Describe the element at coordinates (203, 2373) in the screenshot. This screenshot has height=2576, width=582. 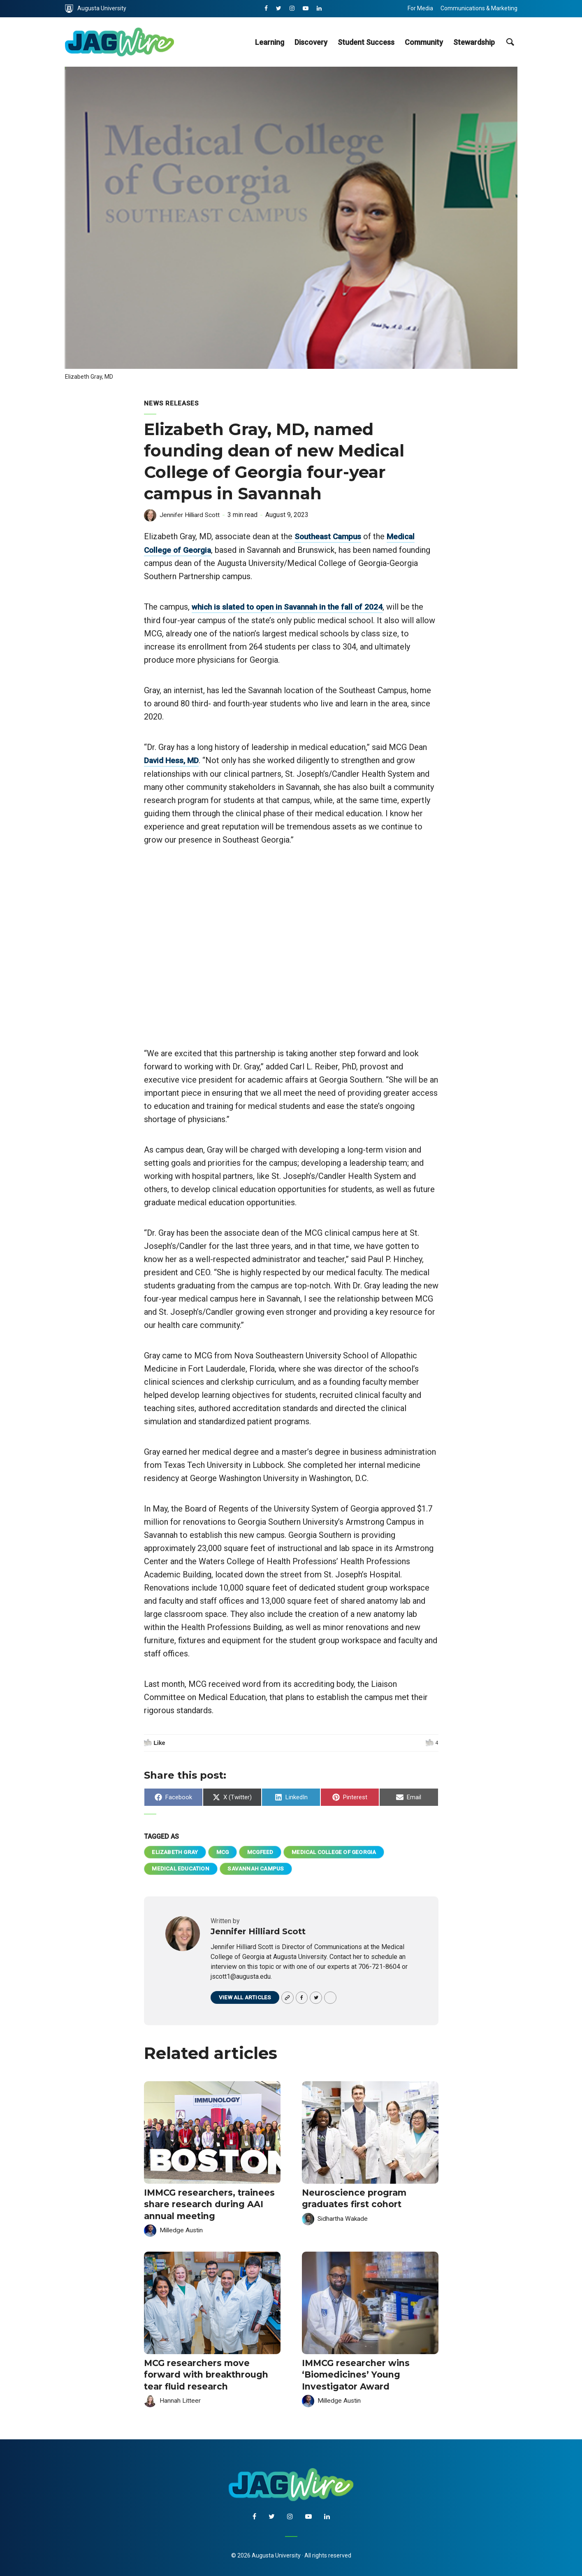
I see `MCG researchers move forward with breakthrough tear fluid research` at that location.